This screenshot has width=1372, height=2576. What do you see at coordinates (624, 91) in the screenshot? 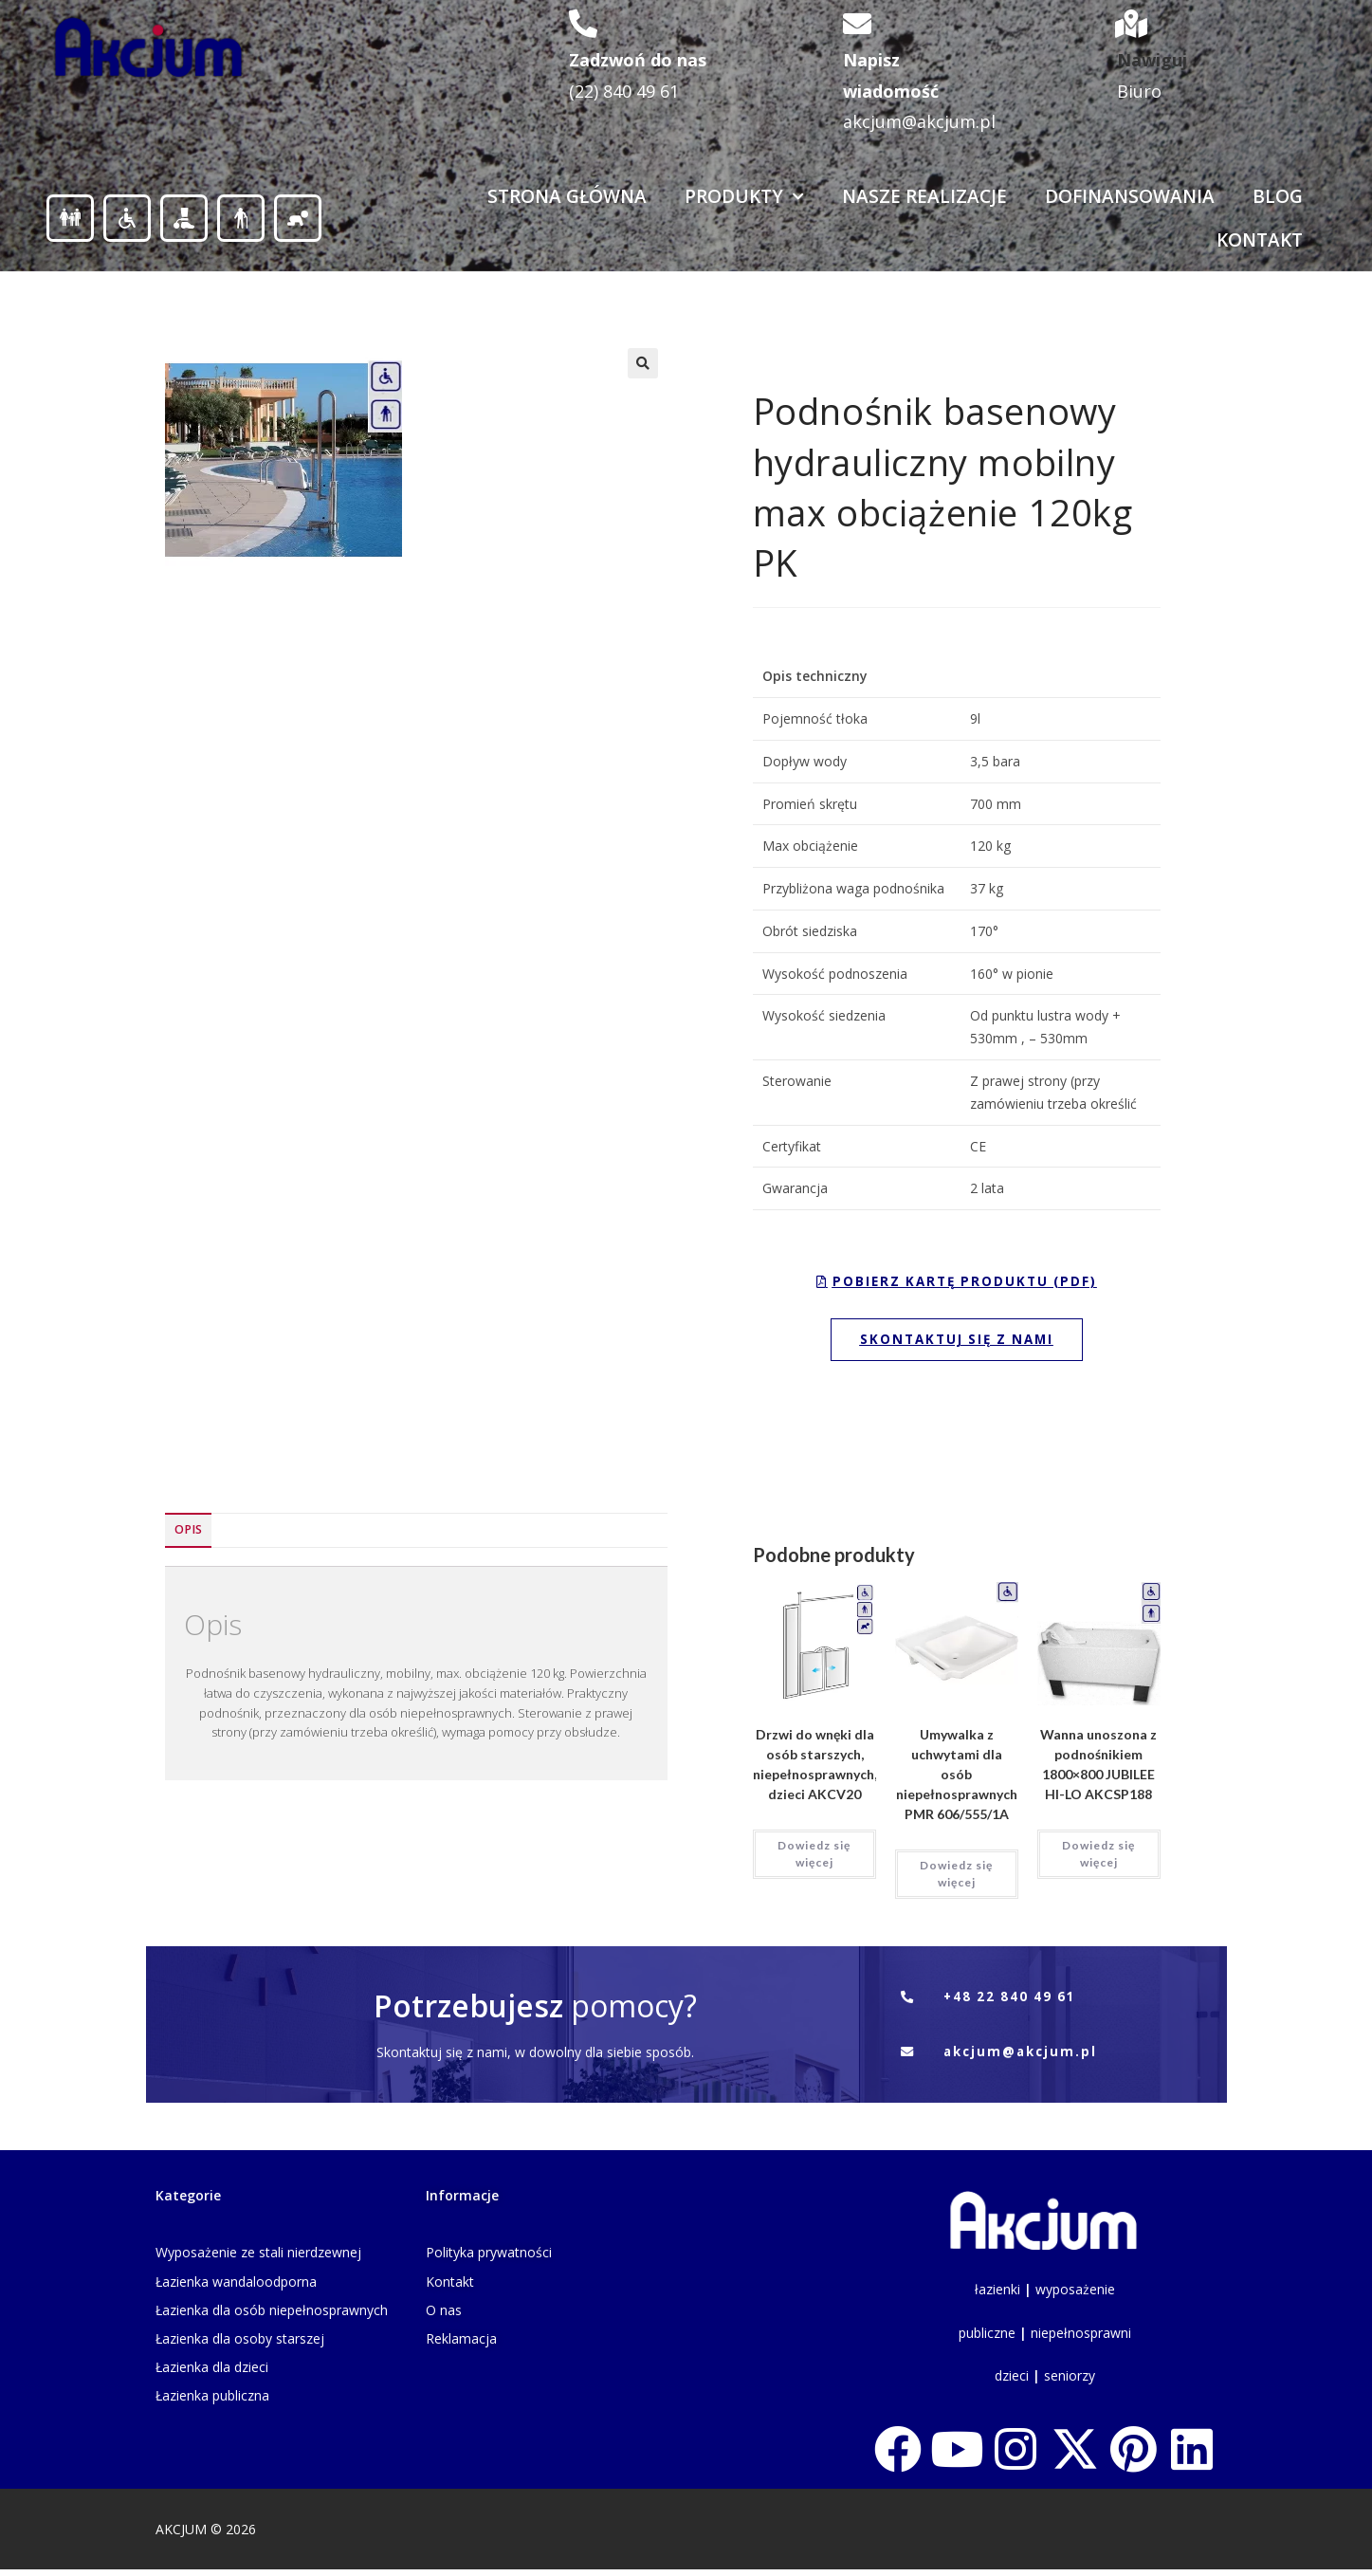
I see `(22) 840 49 61` at bounding box center [624, 91].